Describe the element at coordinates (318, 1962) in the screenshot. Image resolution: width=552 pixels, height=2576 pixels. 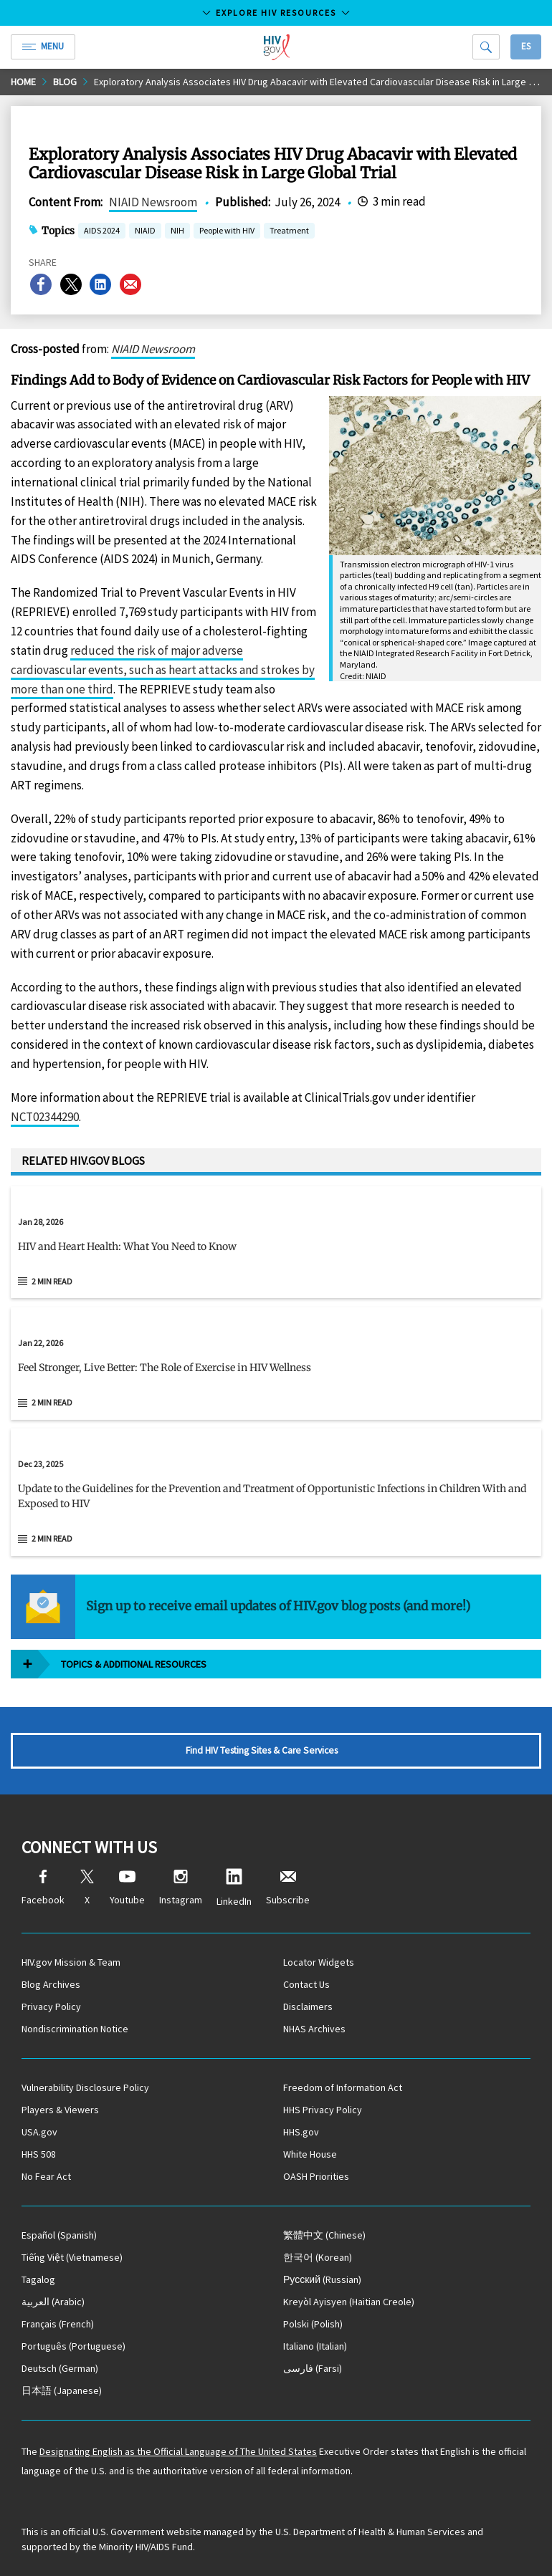
I see `Locator Widgets` at that location.